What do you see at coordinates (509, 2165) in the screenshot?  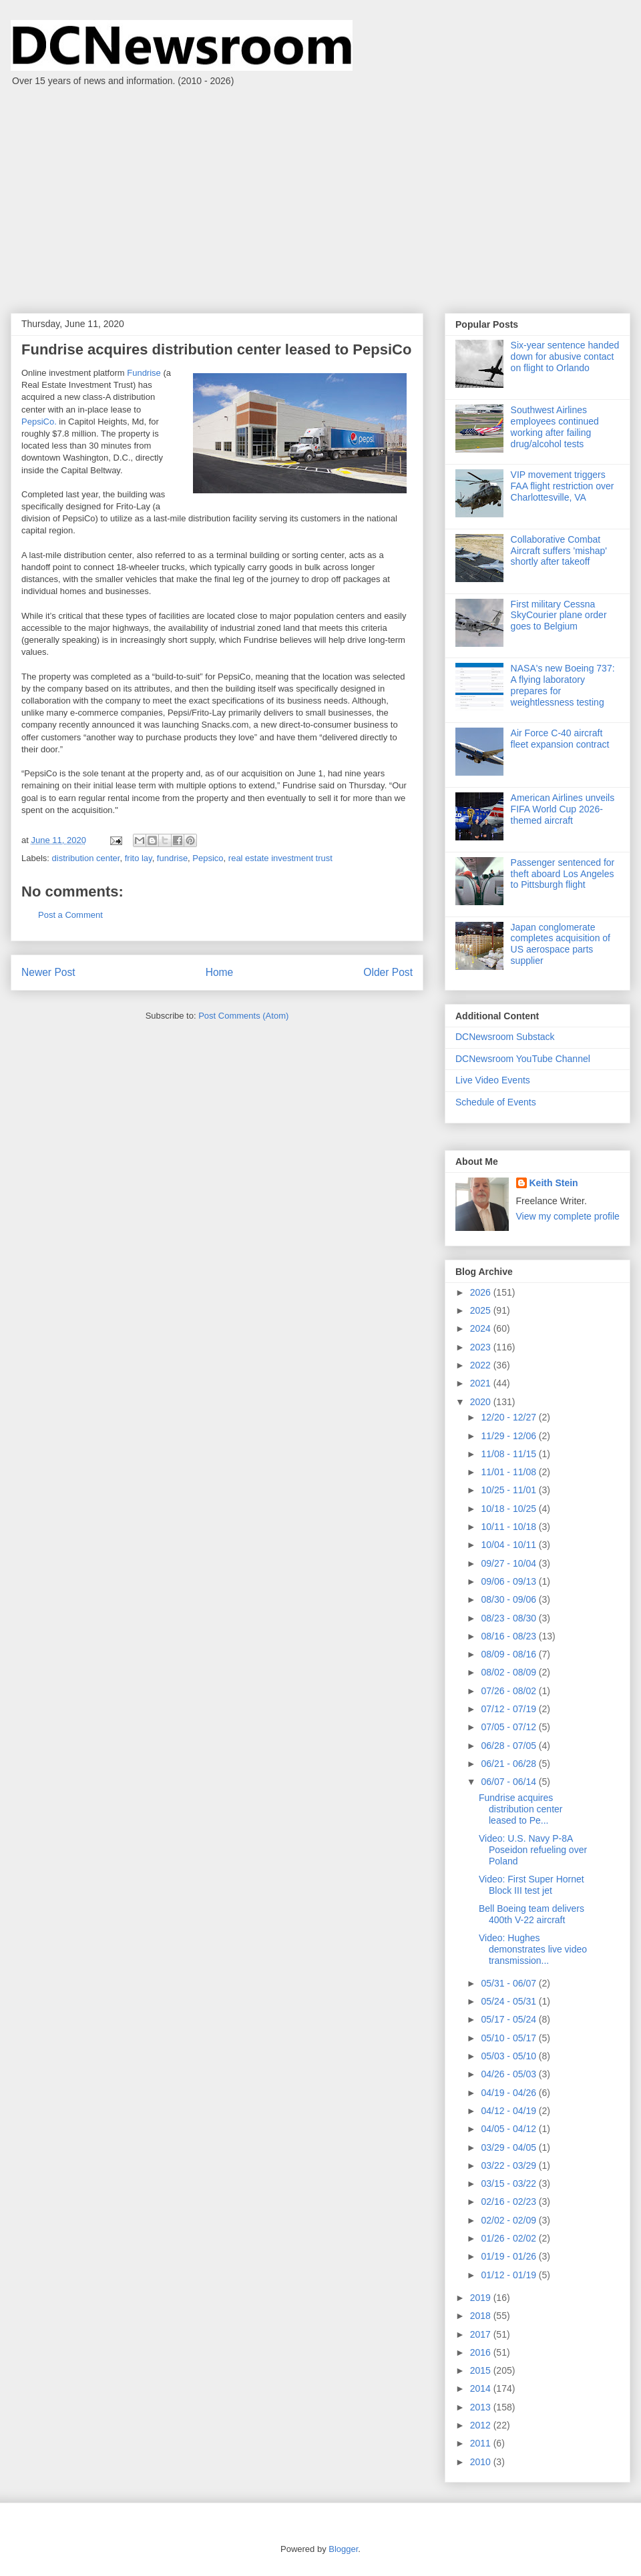 I see `03/22 - 03/29` at bounding box center [509, 2165].